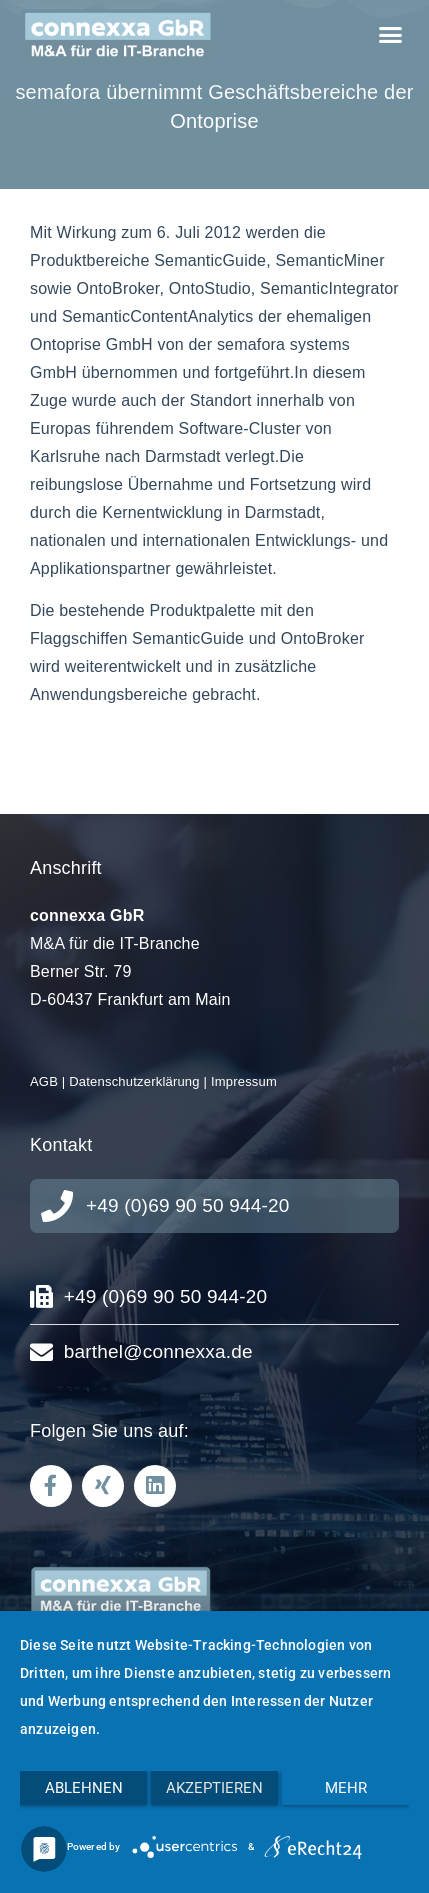 The height and width of the screenshot is (1893, 429). I want to click on [button], so click(390, 35).